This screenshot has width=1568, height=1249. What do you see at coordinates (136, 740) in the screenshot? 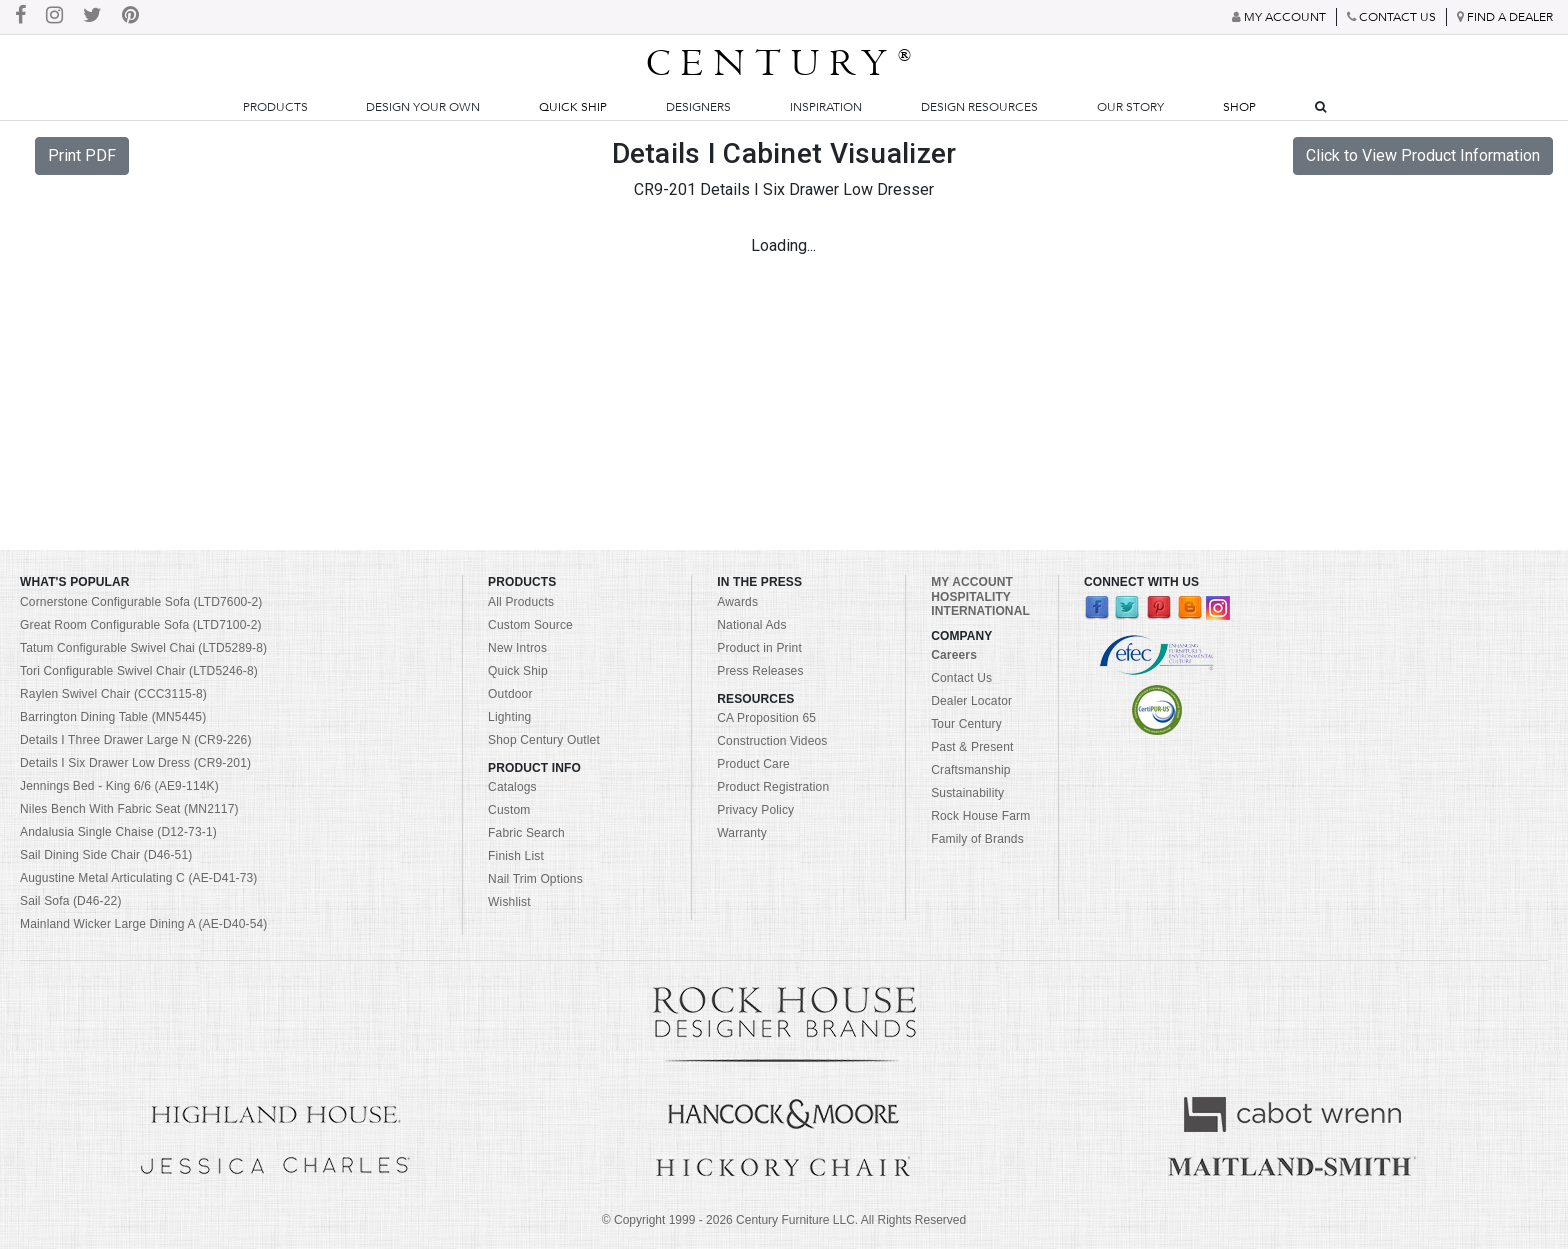
I see `Details I Three Drawer Large N (CR9-226)` at bounding box center [136, 740].